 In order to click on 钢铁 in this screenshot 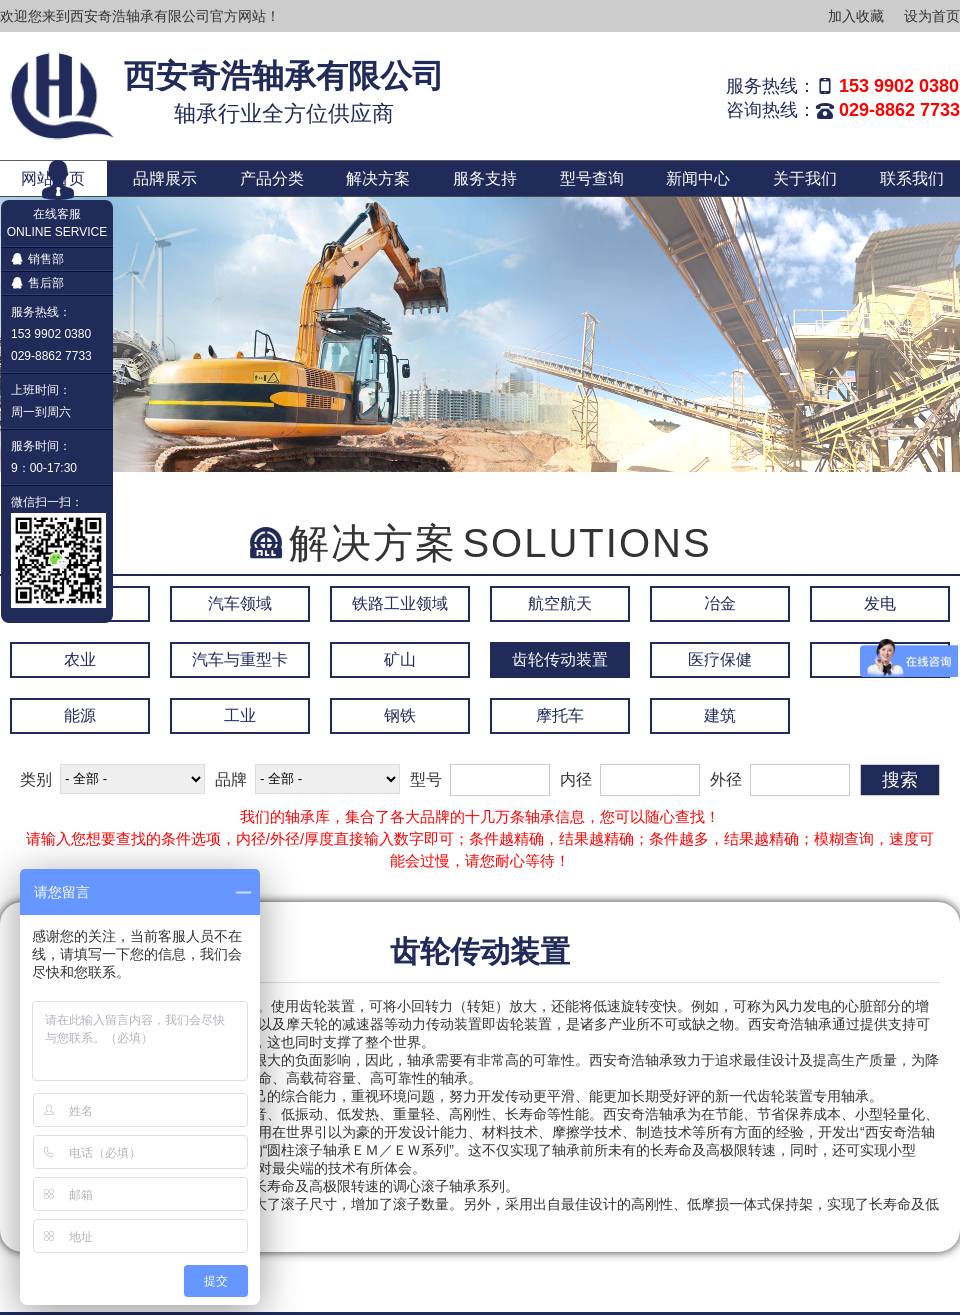, I will do `click(400, 715)`.